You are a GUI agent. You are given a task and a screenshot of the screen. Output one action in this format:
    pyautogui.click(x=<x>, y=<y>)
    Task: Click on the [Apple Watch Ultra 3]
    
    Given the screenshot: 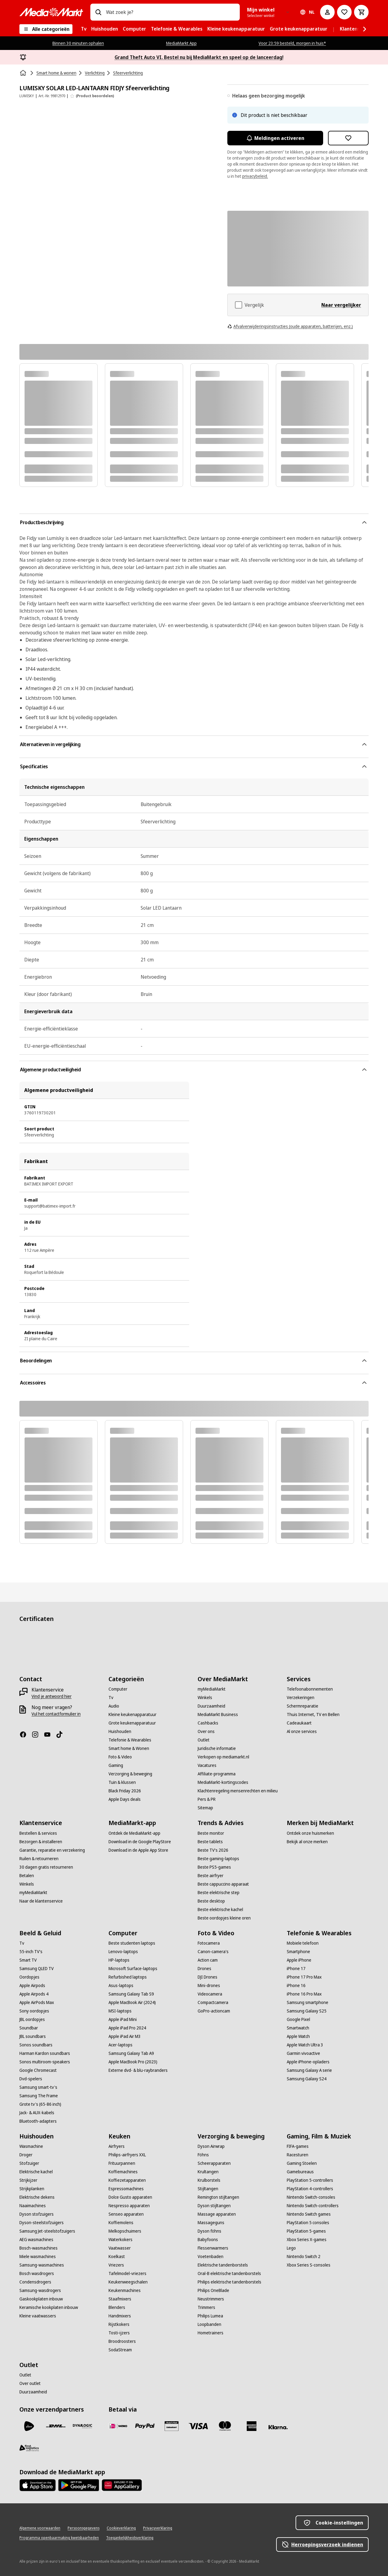 What is the action you would take?
    pyautogui.click(x=305, y=2045)
    